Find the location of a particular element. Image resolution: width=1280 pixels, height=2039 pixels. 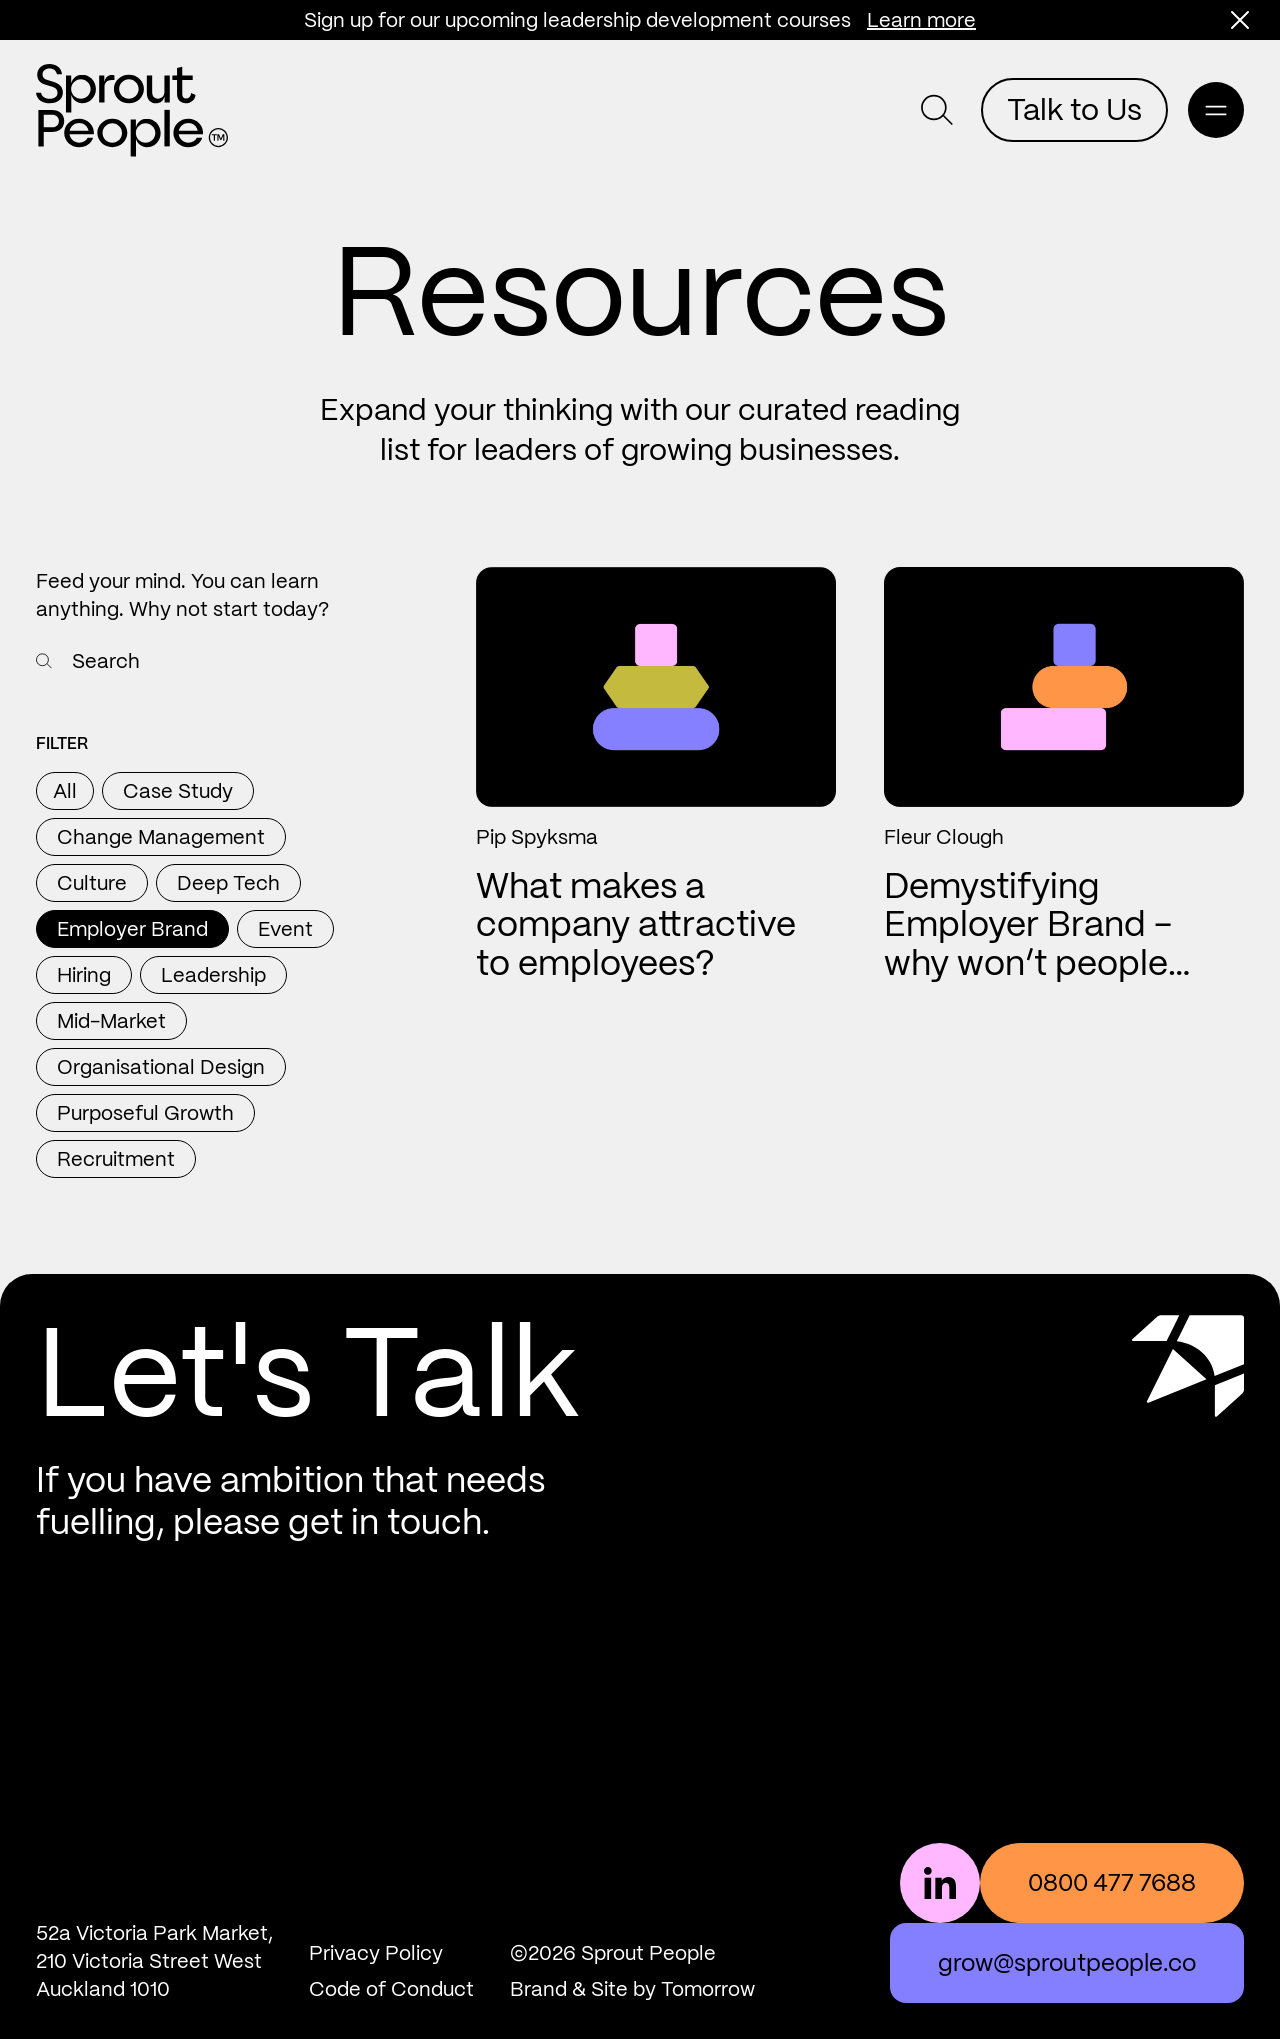

[Search resources] is located at coordinates (44, 661).